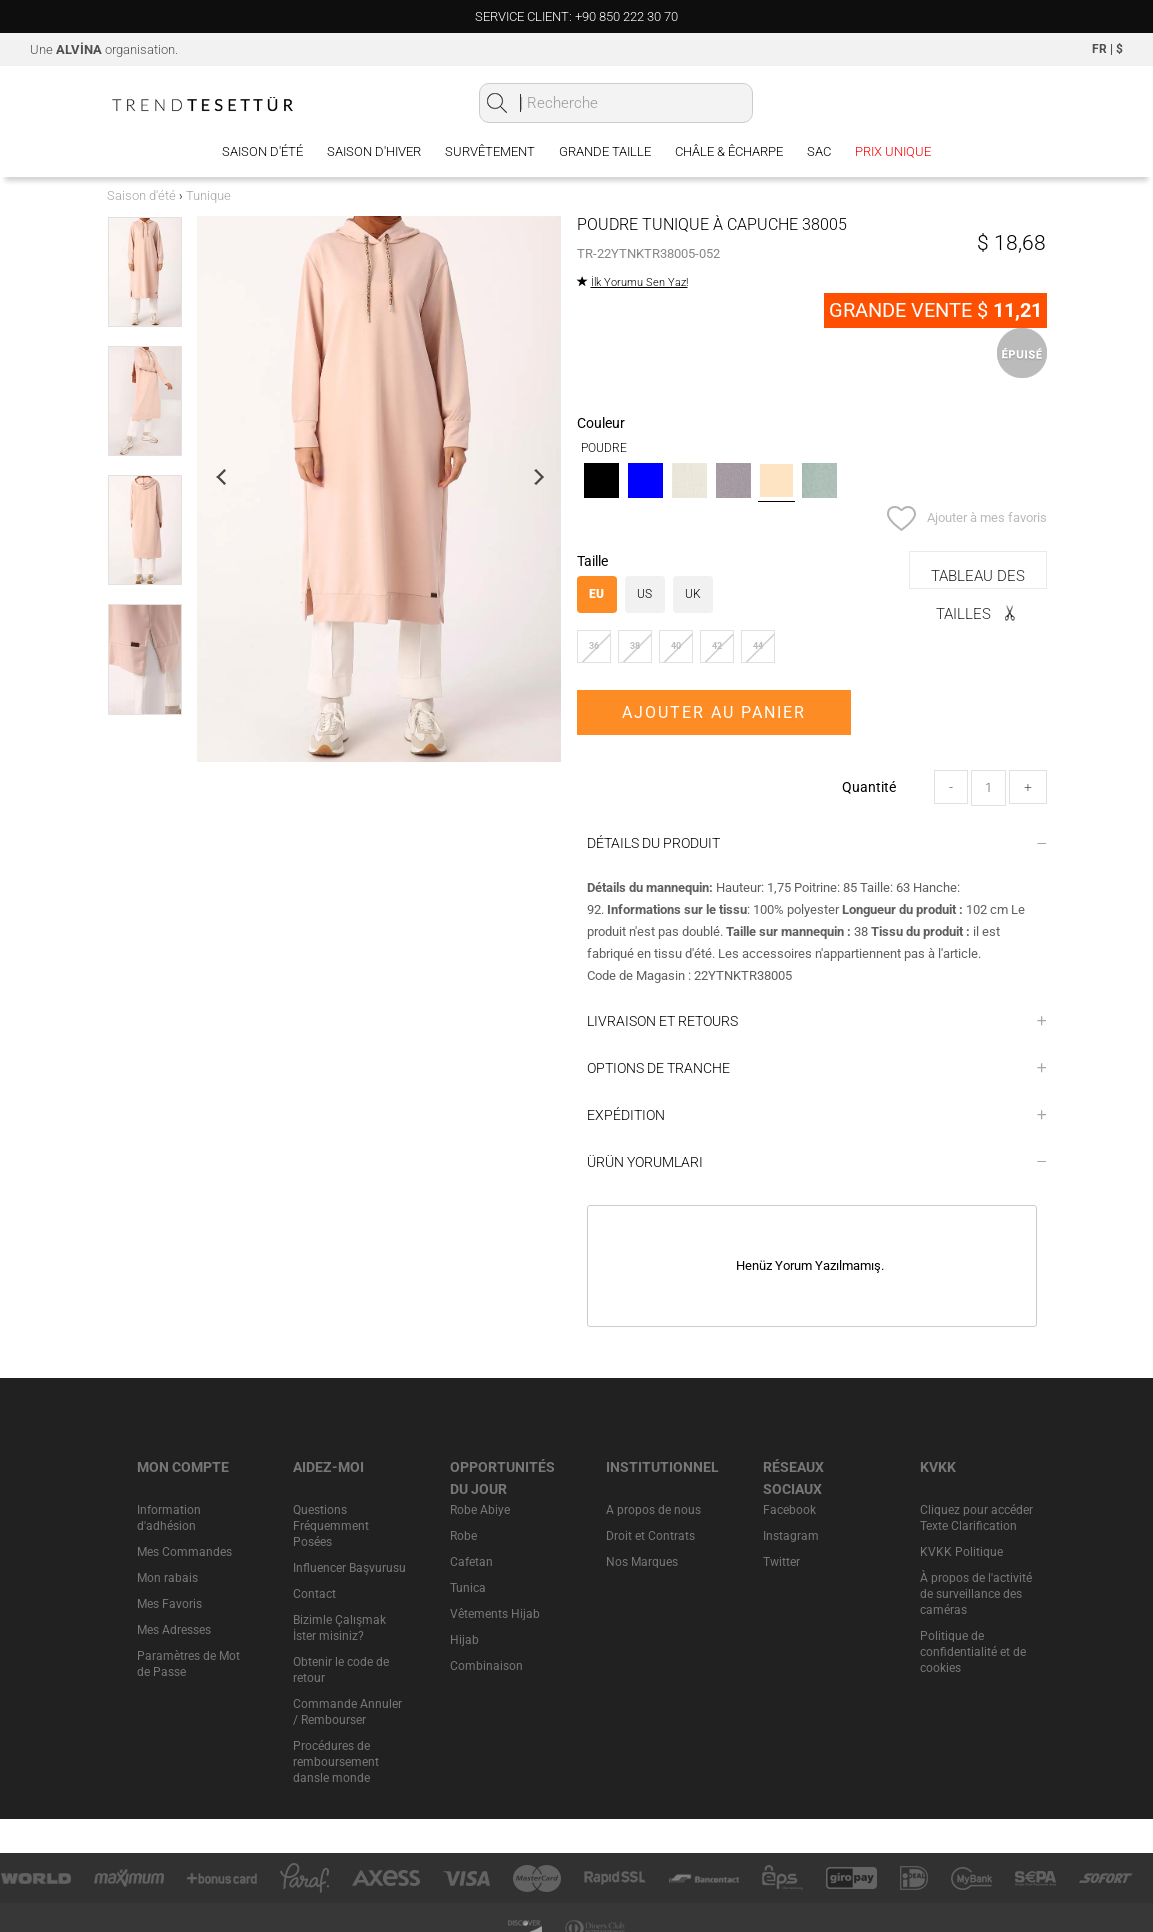 This screenshot has width=1153, height=1932. What do you see at coordinates (817, 1115) in the screenshot?
I see `EXPÉDITION` at bounding box center [817, 1115].